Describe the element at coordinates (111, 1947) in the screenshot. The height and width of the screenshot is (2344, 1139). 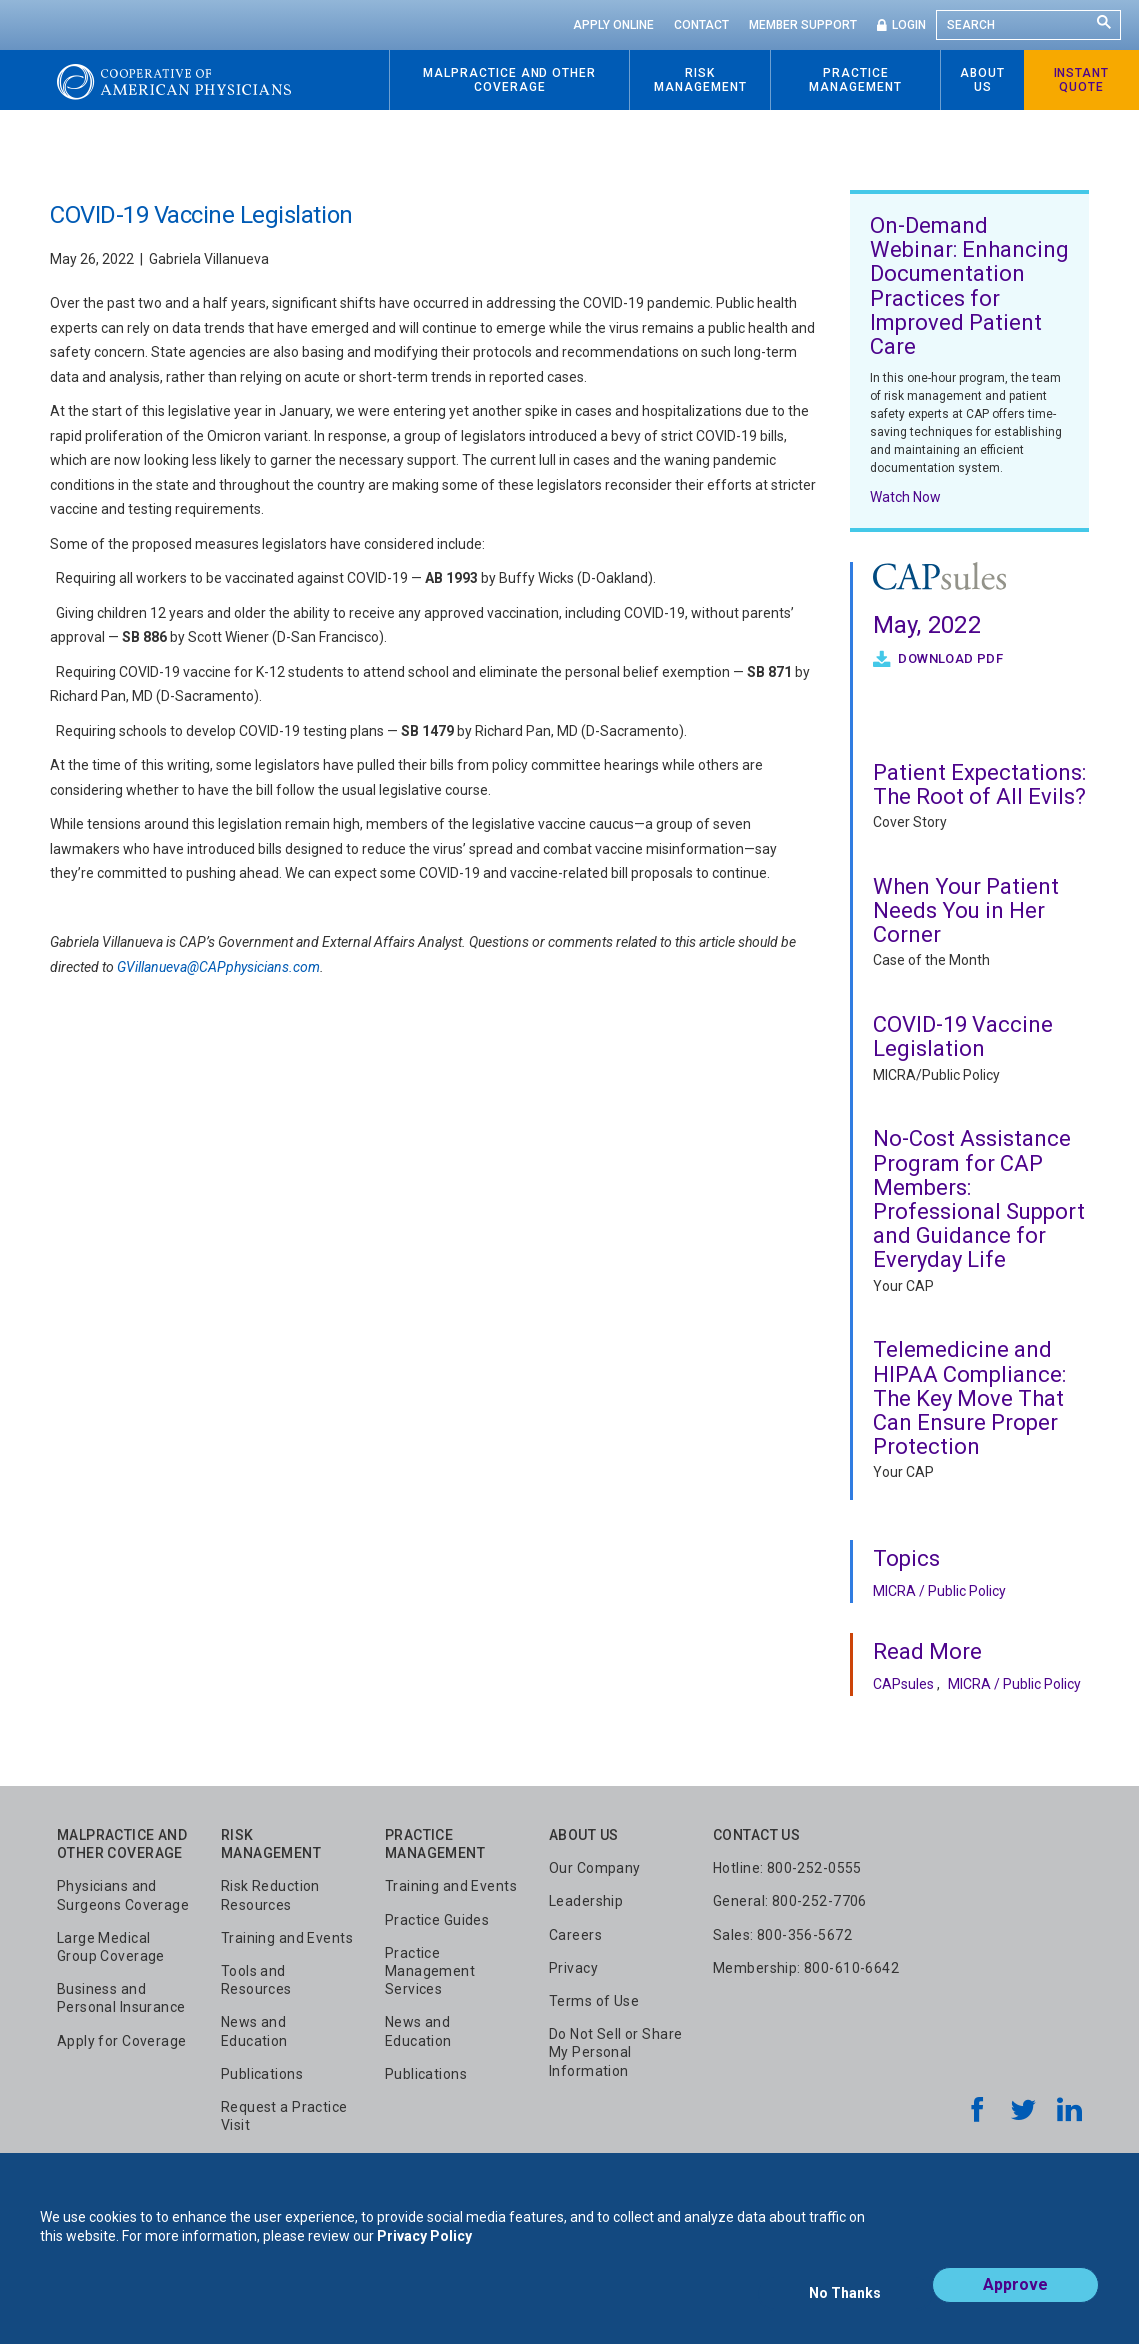
I see `Large Medical Group Coverage` at that location.